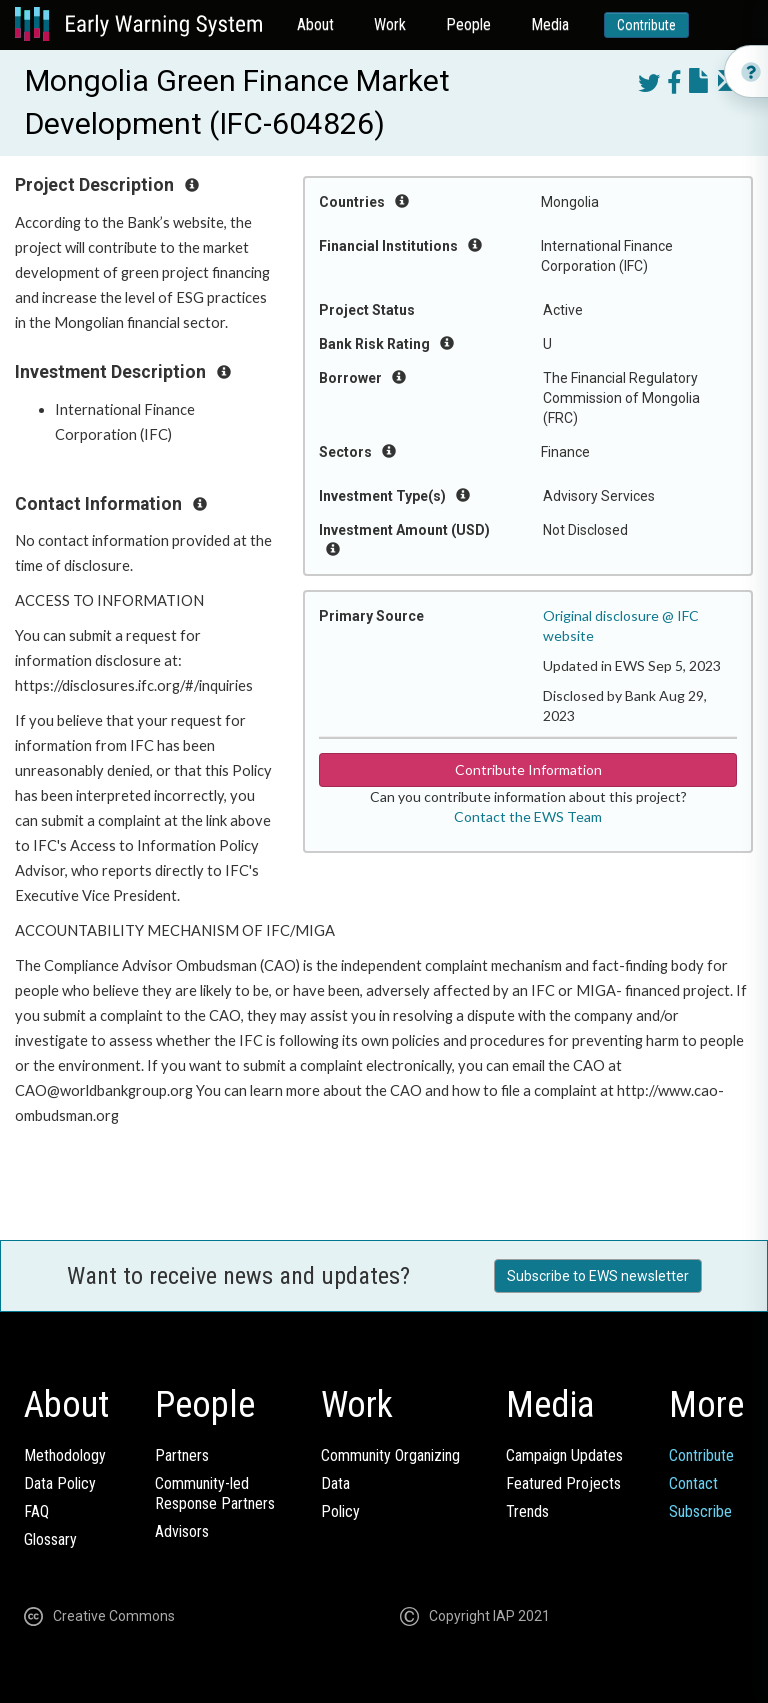  What do you see at coordinates (646, 25) in the screenshot?
I see `Contribute` at bounding box center [646, 25].